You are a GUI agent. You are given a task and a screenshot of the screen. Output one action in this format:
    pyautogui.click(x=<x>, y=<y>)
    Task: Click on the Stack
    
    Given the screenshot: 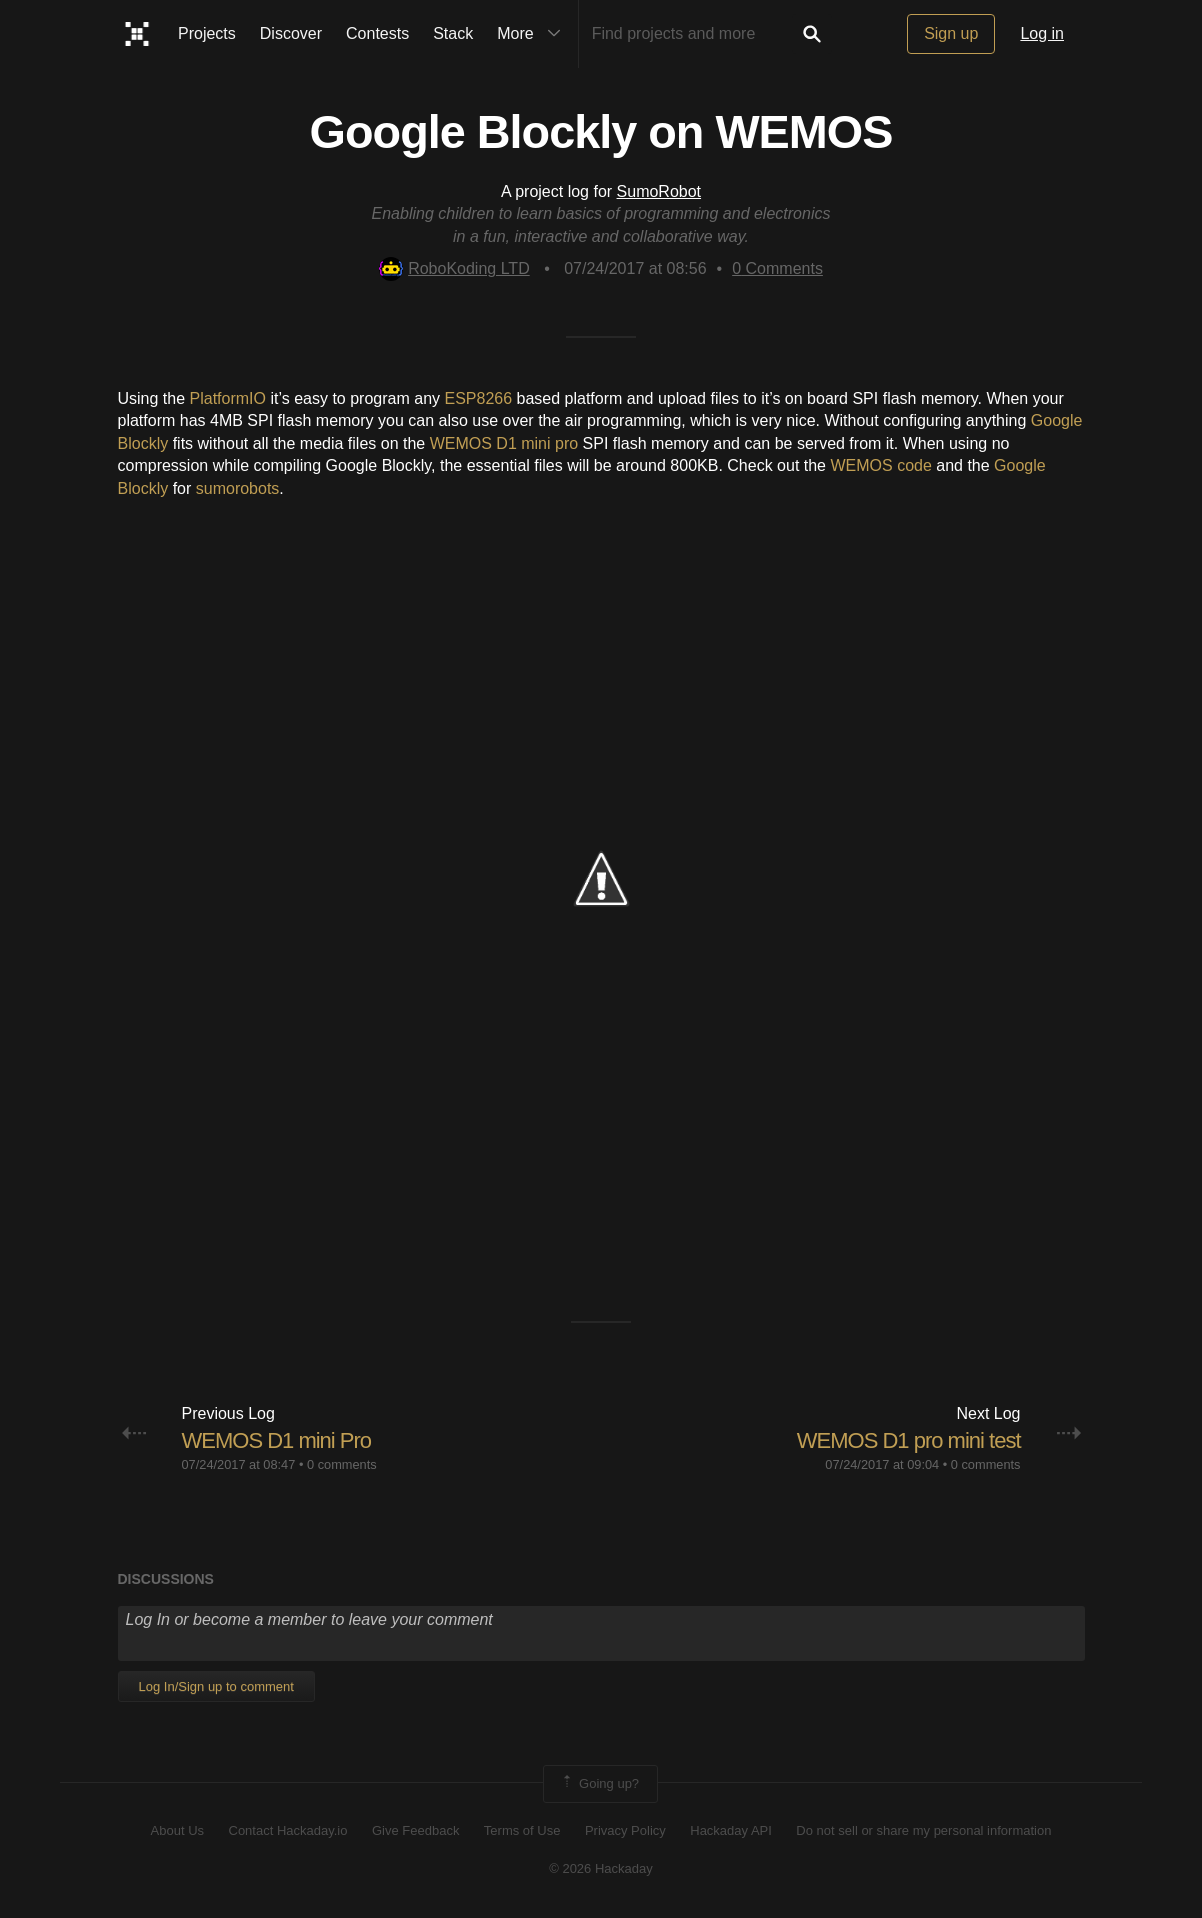 What is the action you would take?
    pyautogui.click(x=453, y=33)
    